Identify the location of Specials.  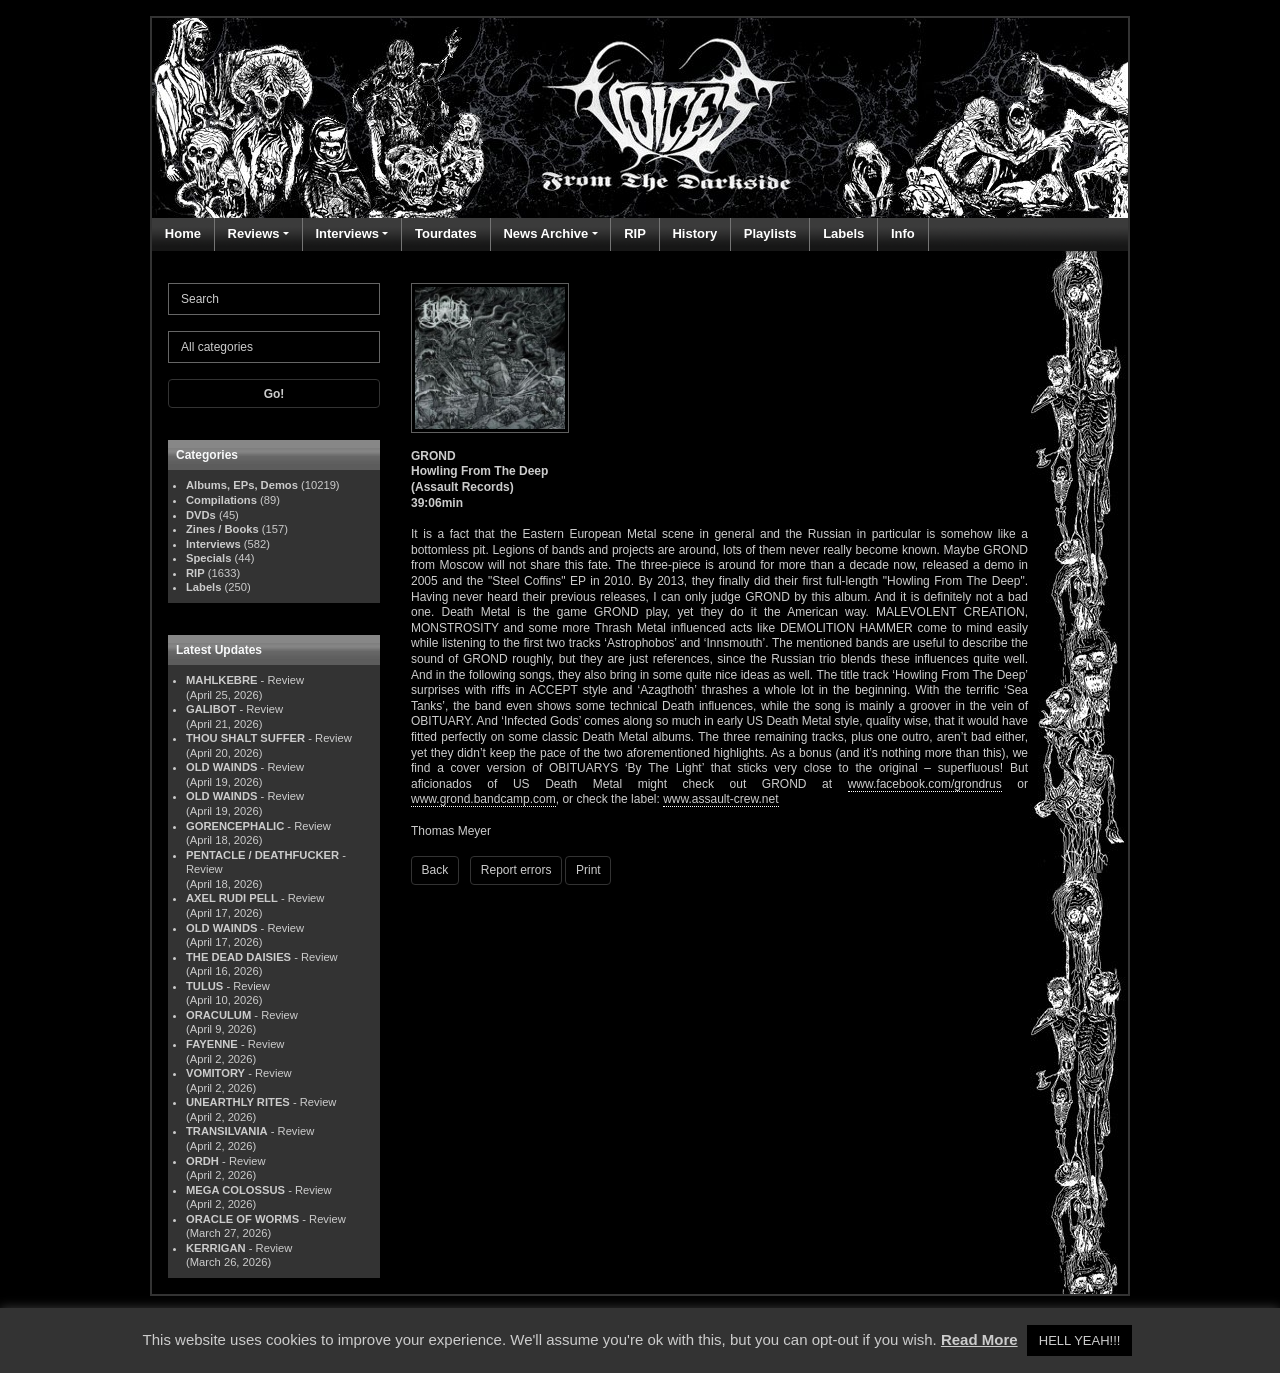
(208, 558).